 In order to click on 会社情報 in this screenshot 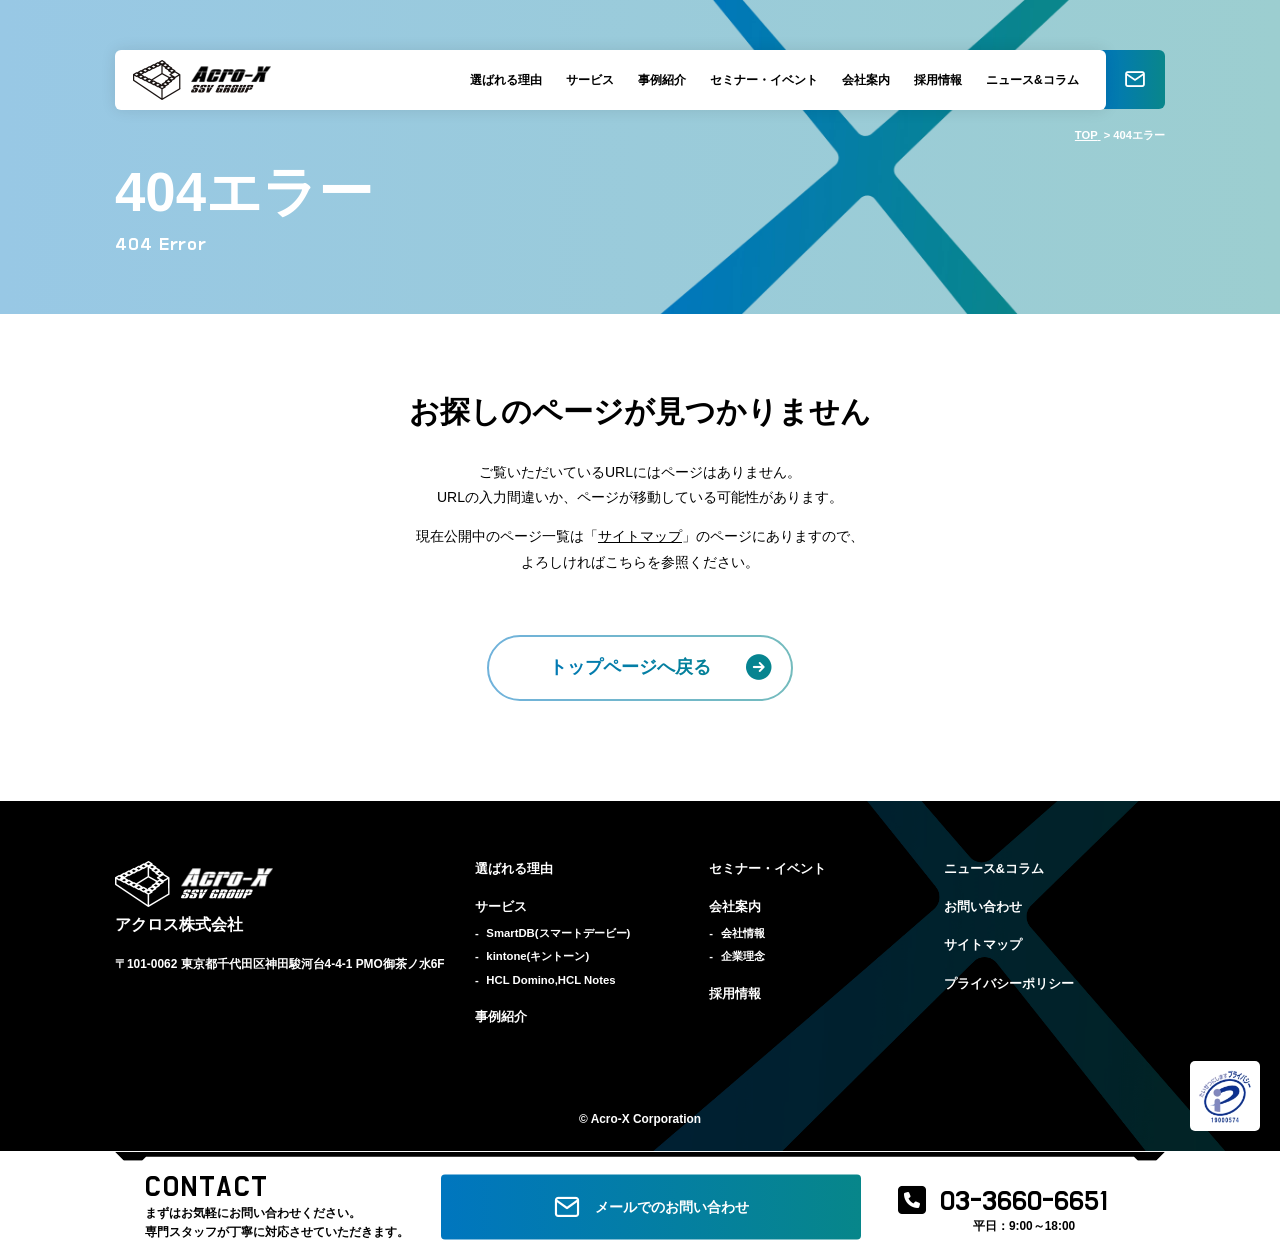, I will do `click(743, 933)`.